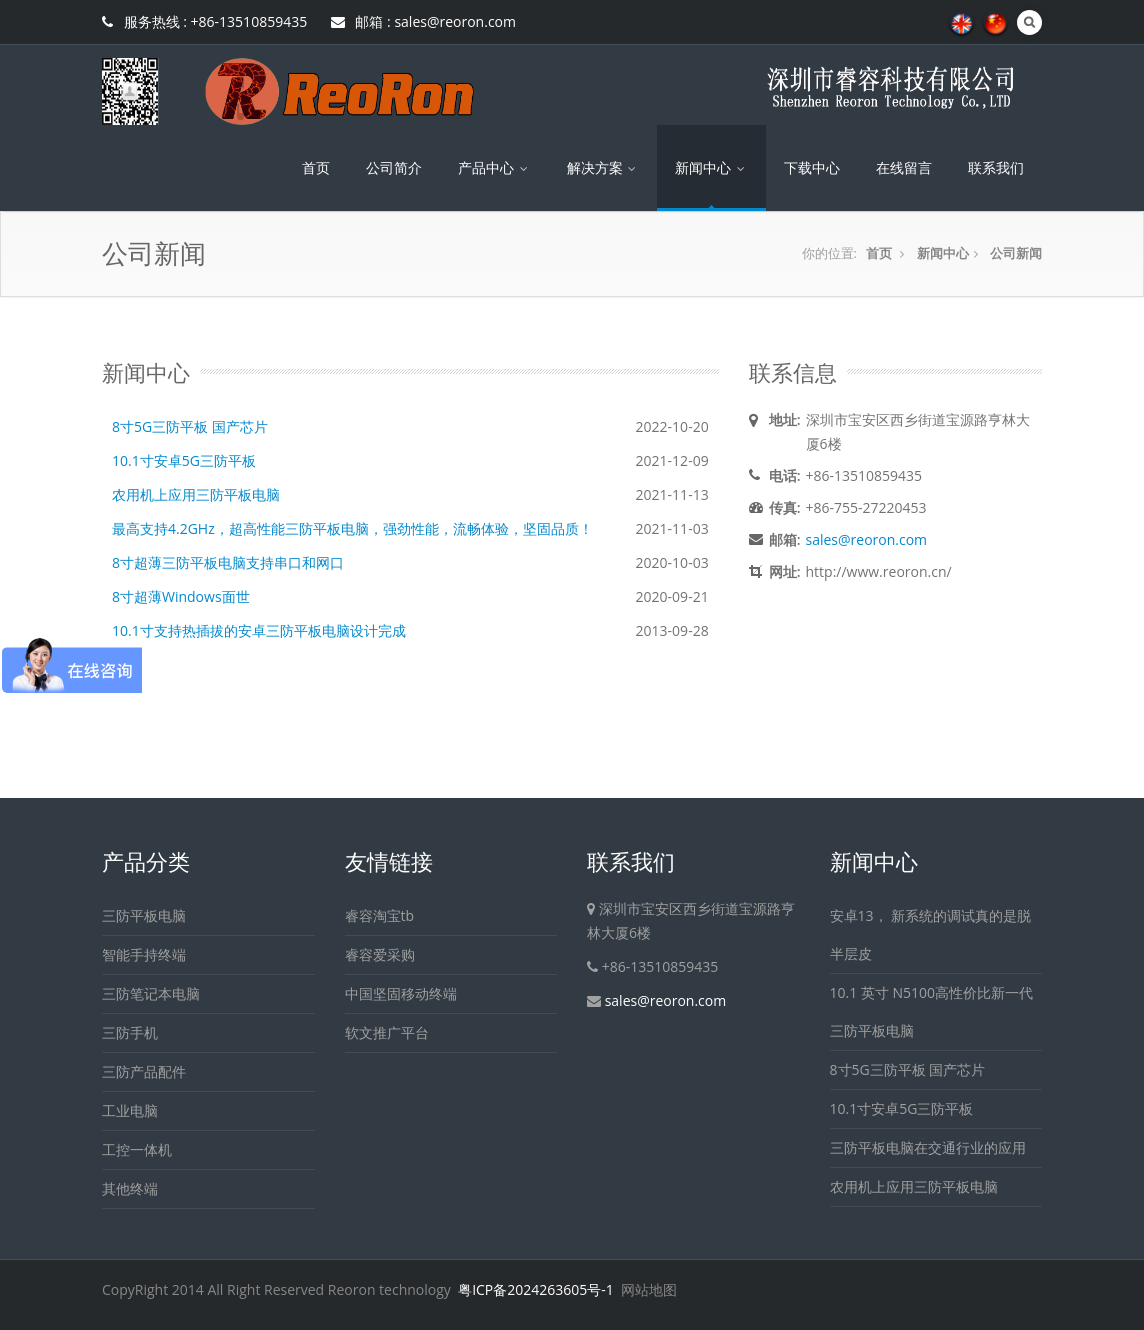 The image size is (1144, 1330). What do you see at coordinates (649, 1289) in the screenshot?
I see `网站地图` at bounding box center [649, 1289].